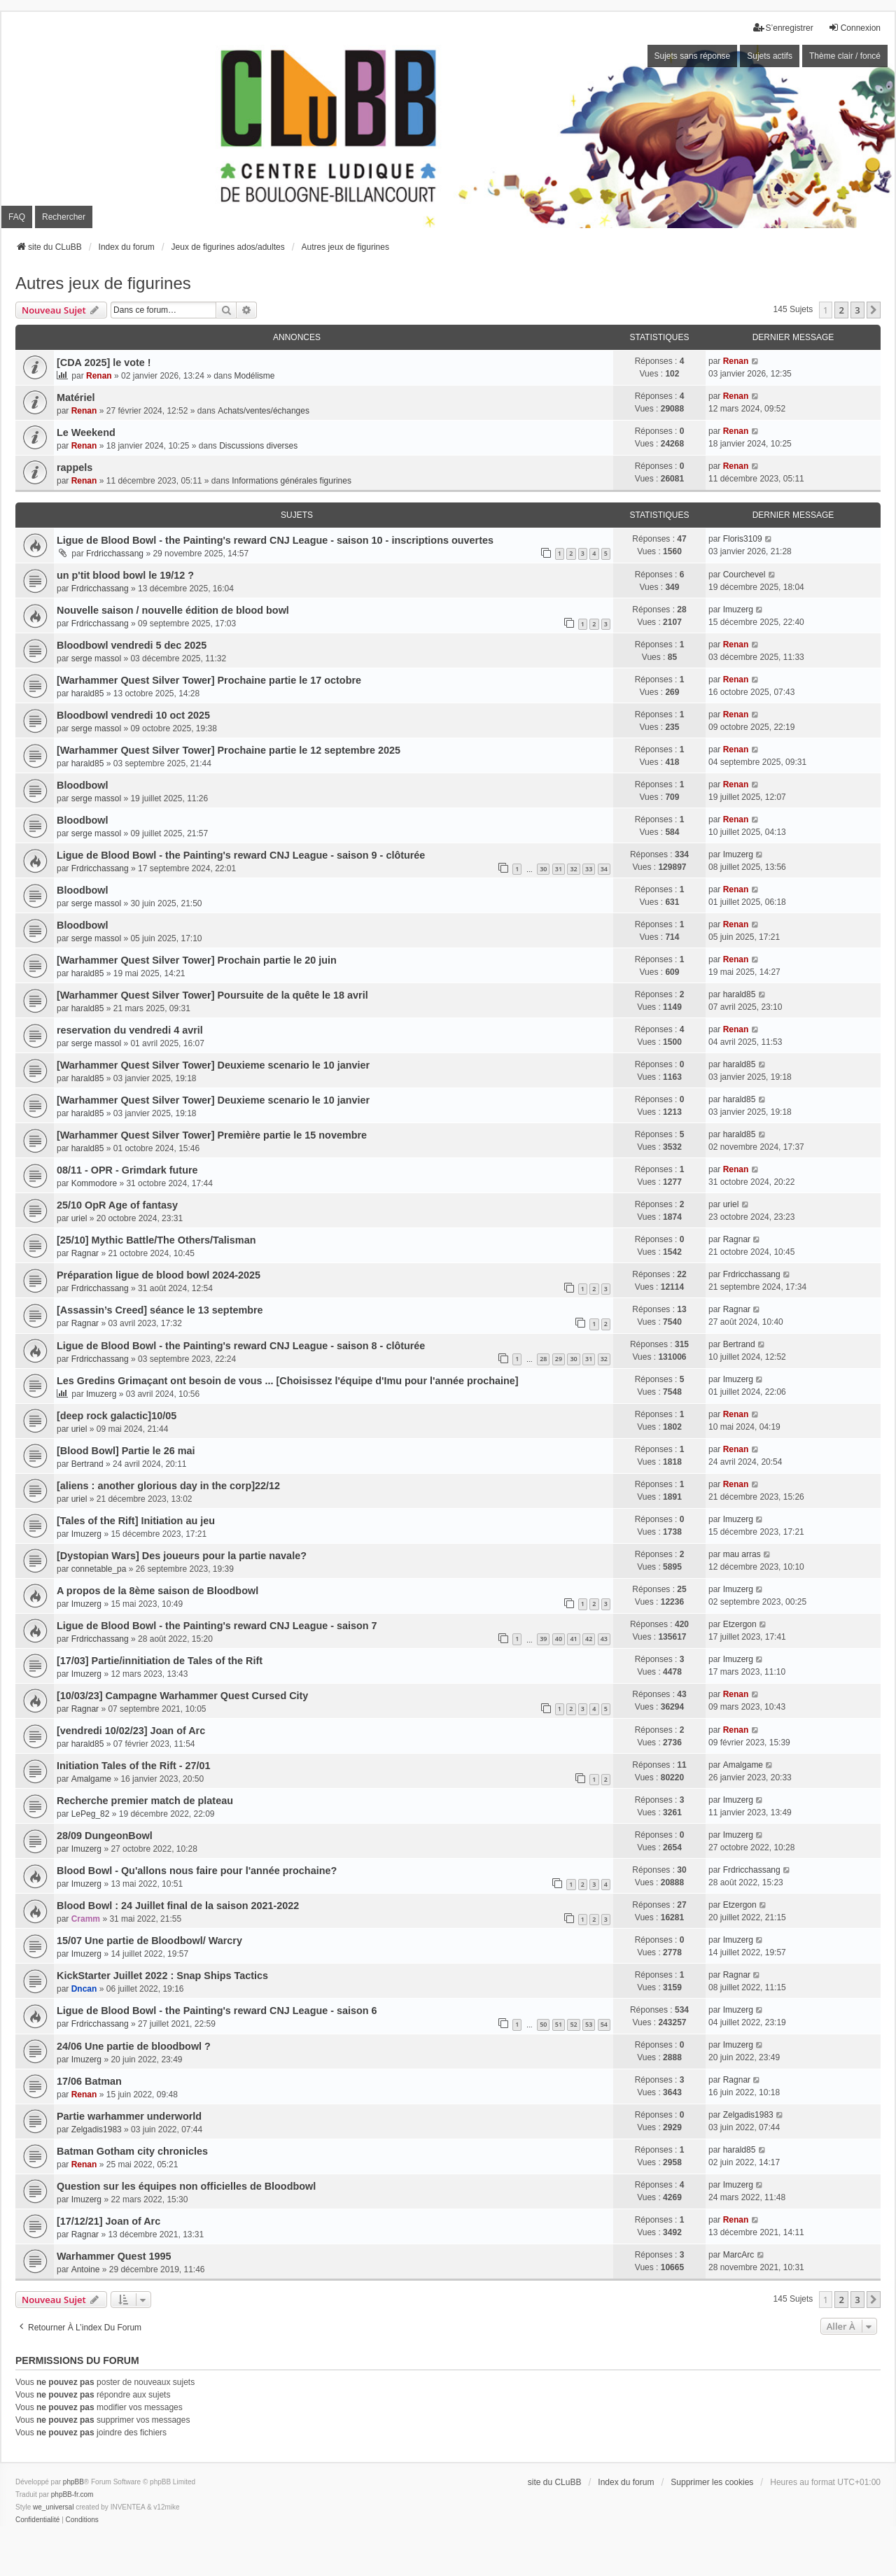  Describe the element at coordinates (173, 610) in the screenshot. I see `Nouvelle saison / nouvelle édition de blood bowl` at that location.